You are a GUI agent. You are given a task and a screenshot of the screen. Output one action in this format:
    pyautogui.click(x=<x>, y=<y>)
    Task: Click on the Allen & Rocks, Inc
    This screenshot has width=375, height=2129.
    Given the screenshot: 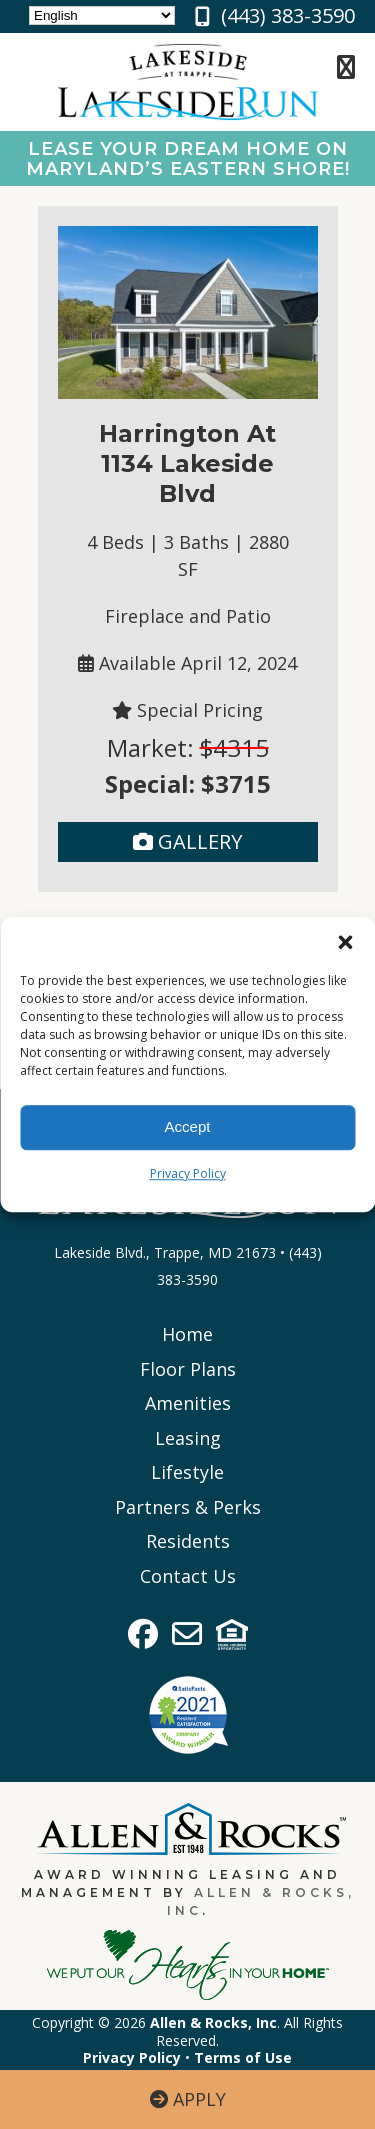 What is the action you would take?
    pyautogui.click(x=213, y=2022)
    